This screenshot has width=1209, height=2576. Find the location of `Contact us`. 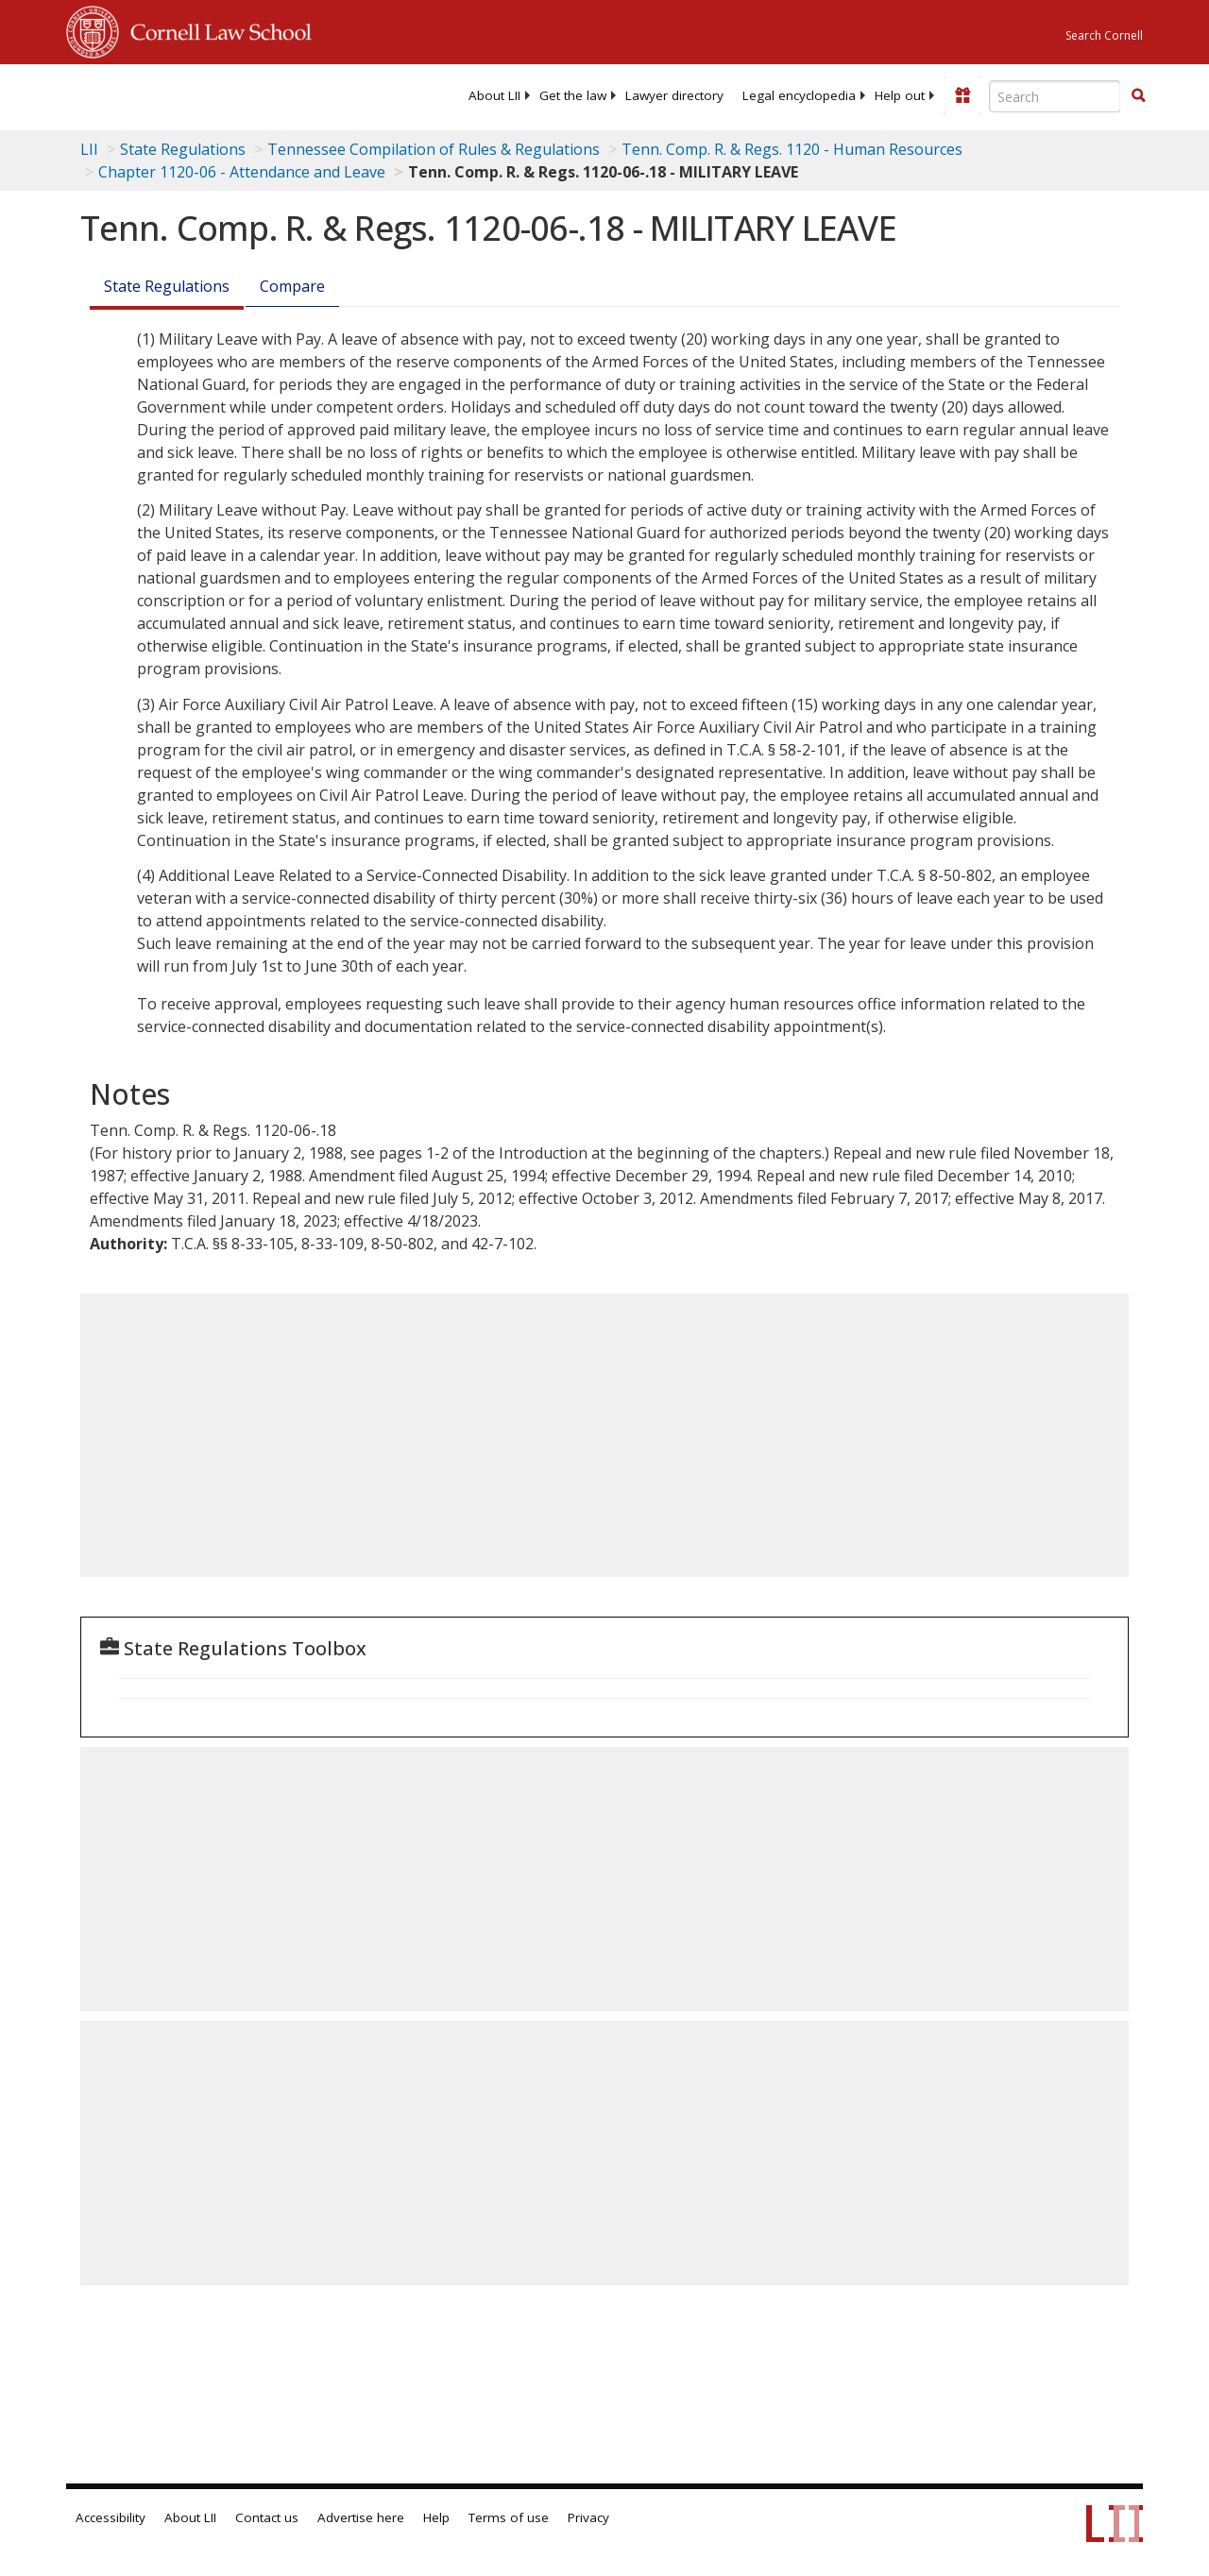

Contact us is located at coordinates (266, 2517).